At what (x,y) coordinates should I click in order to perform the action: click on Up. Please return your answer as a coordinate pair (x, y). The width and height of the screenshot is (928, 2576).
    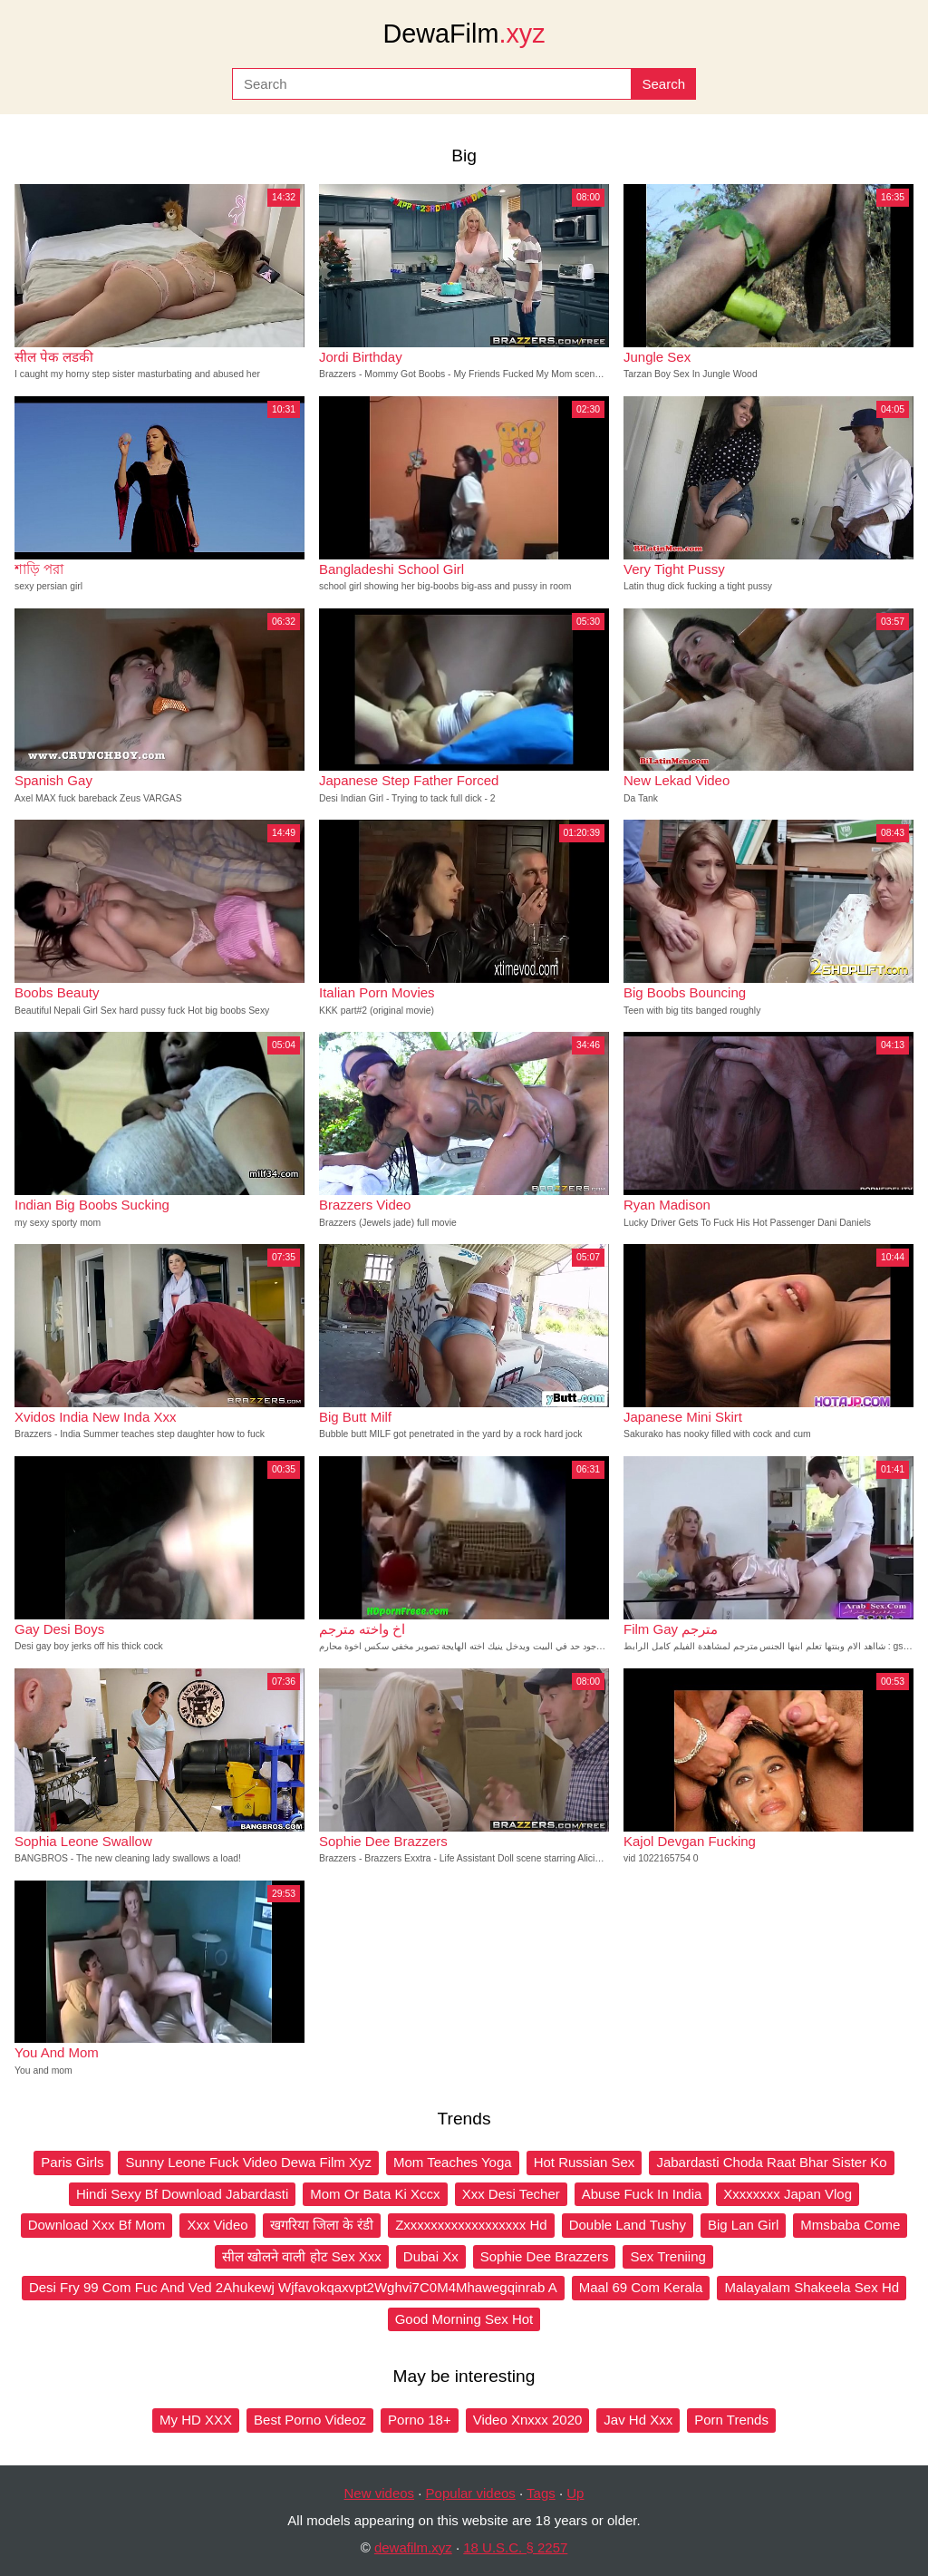
    Looking at the image, I should click on (575, 2493).